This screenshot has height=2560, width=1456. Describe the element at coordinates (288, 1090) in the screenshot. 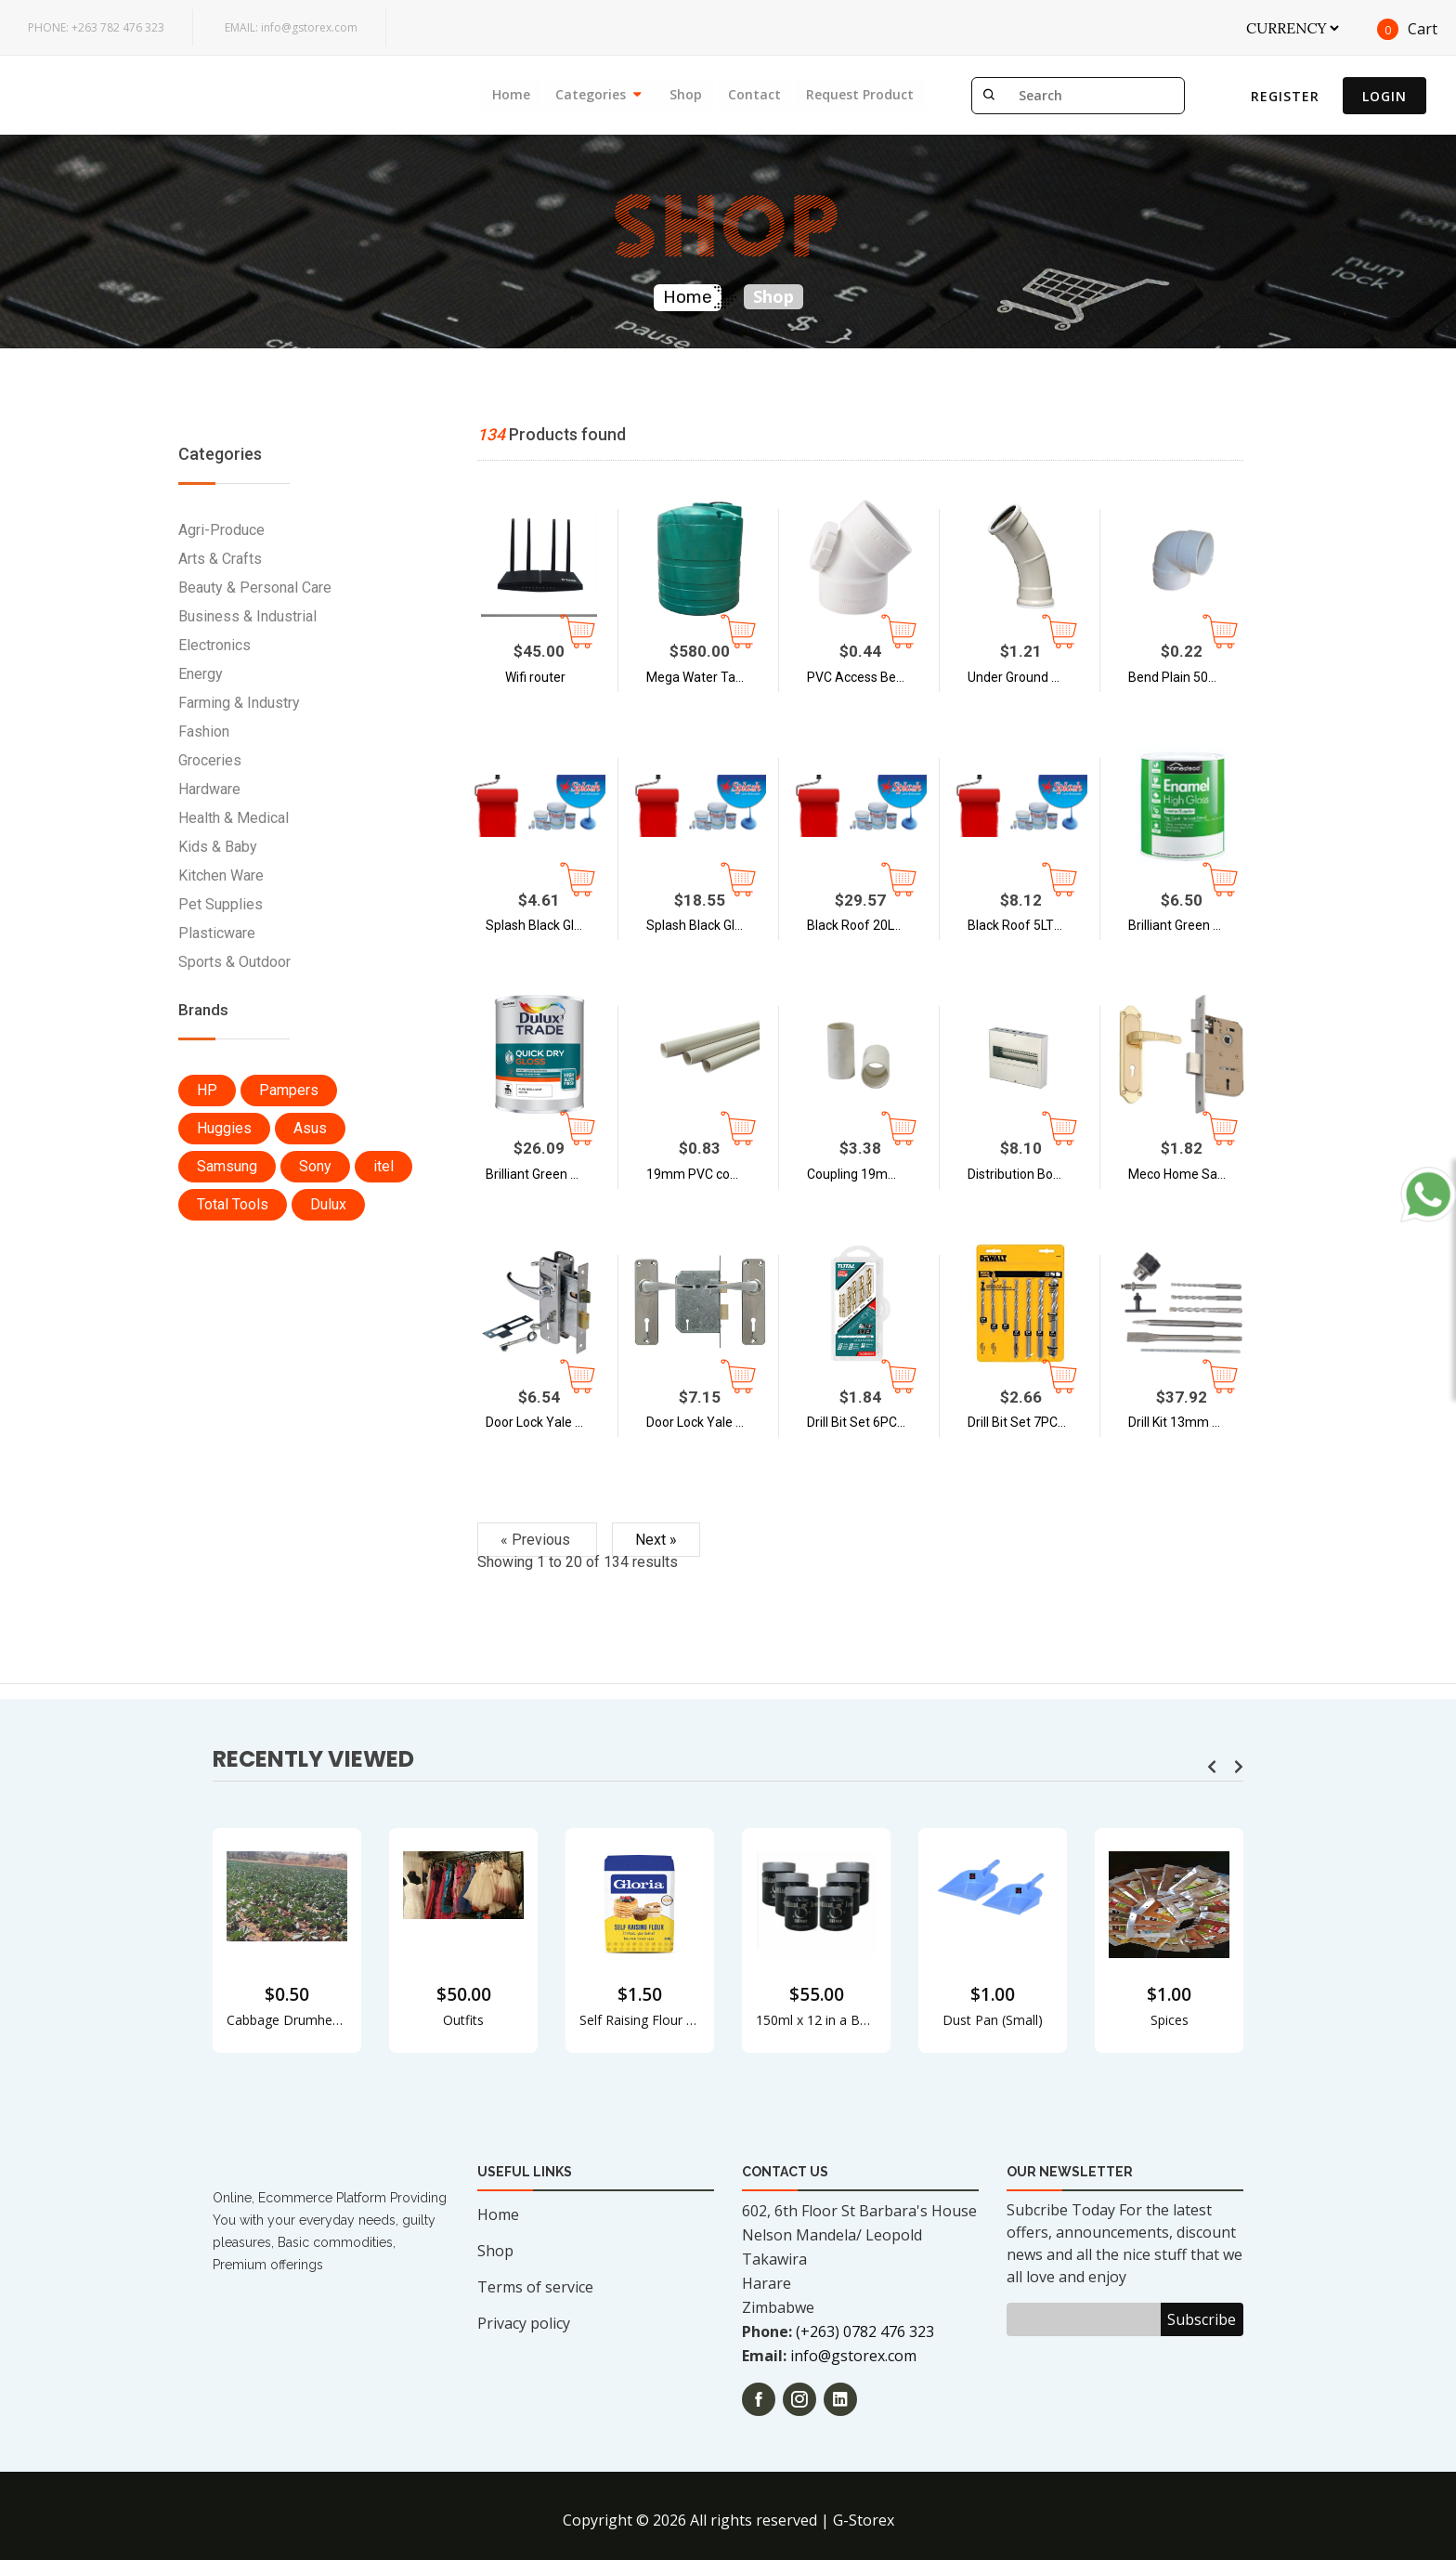

I see `Pampers` at that location.